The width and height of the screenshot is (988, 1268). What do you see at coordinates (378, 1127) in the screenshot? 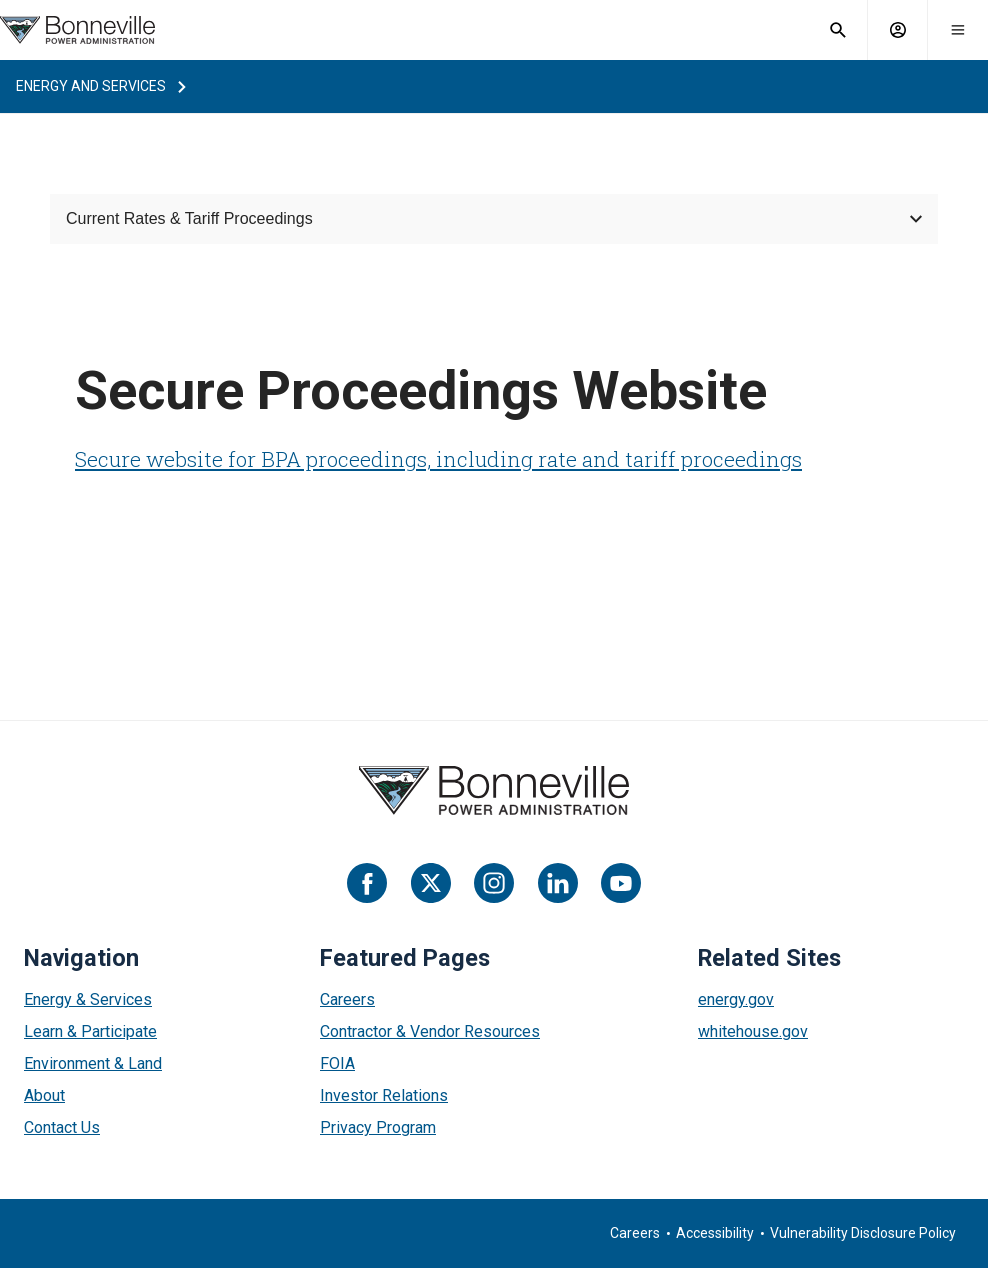
I see `Privacy Program` at bounding box center [378, 1127].